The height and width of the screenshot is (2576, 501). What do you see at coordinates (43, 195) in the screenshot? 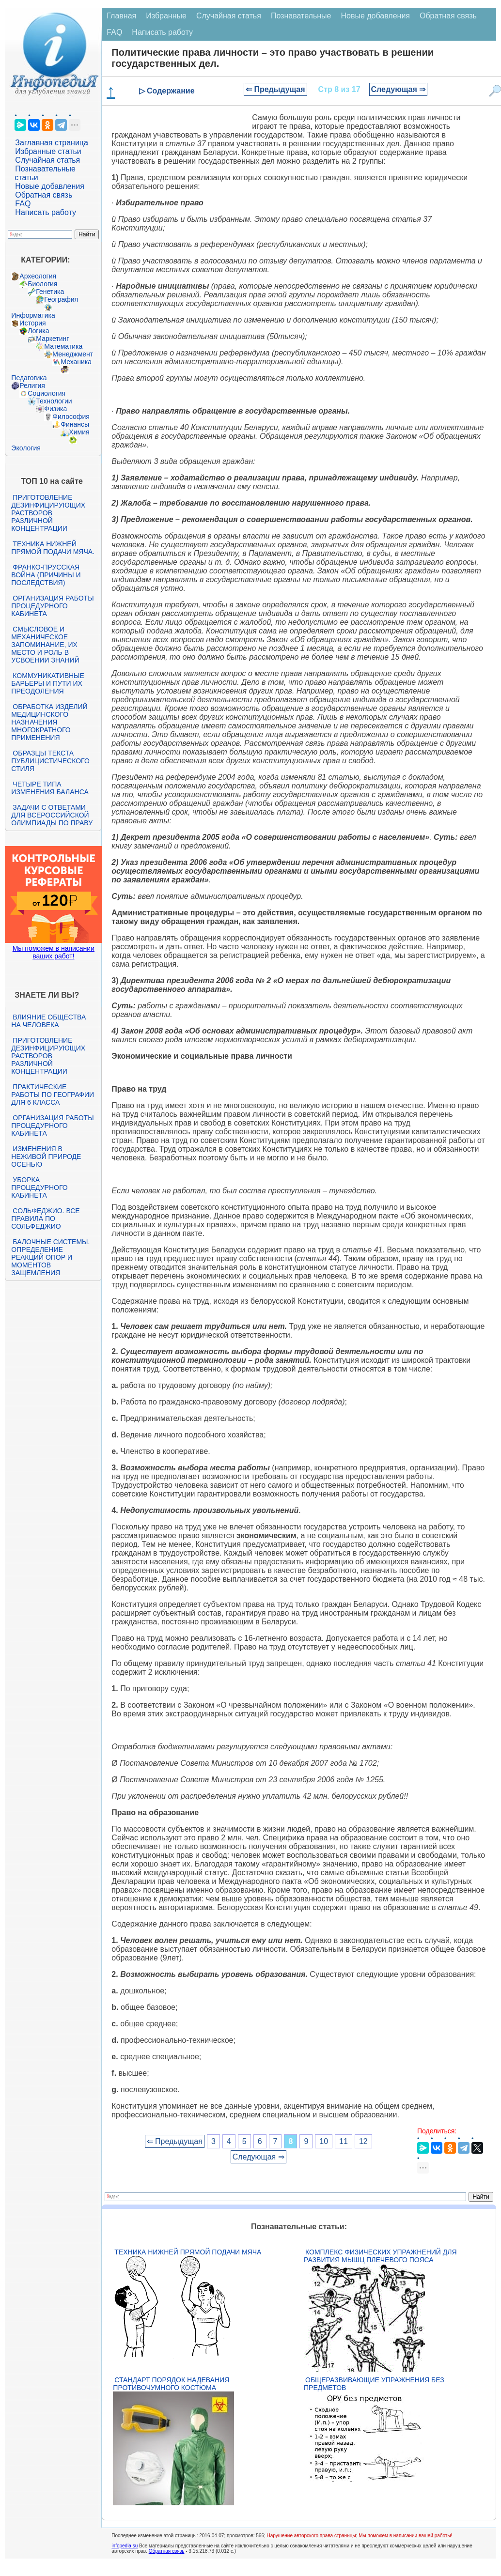
I see `Обратная связь` at bounding box center [43, 195].